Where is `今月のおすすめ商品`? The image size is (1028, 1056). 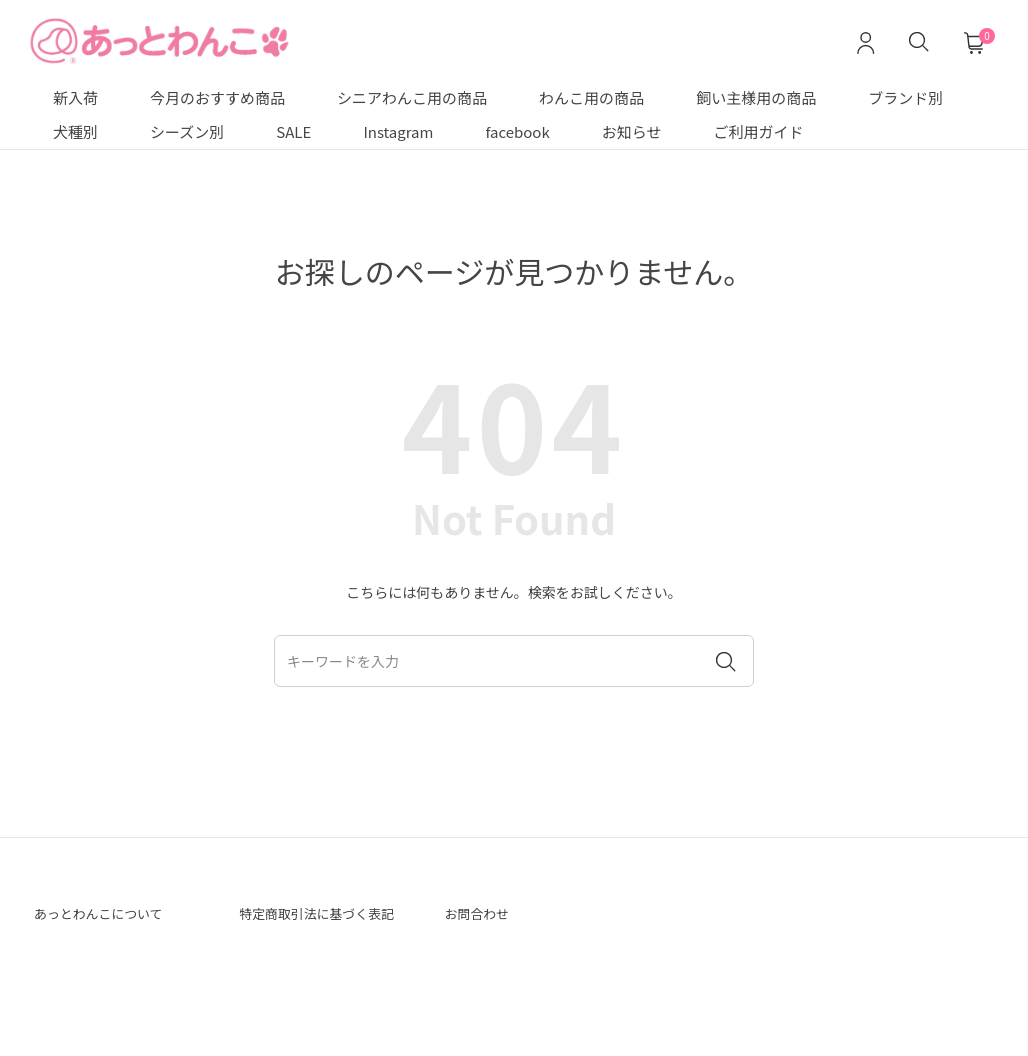
今月のおすすめ商品 is located at coordinates (217, 97).